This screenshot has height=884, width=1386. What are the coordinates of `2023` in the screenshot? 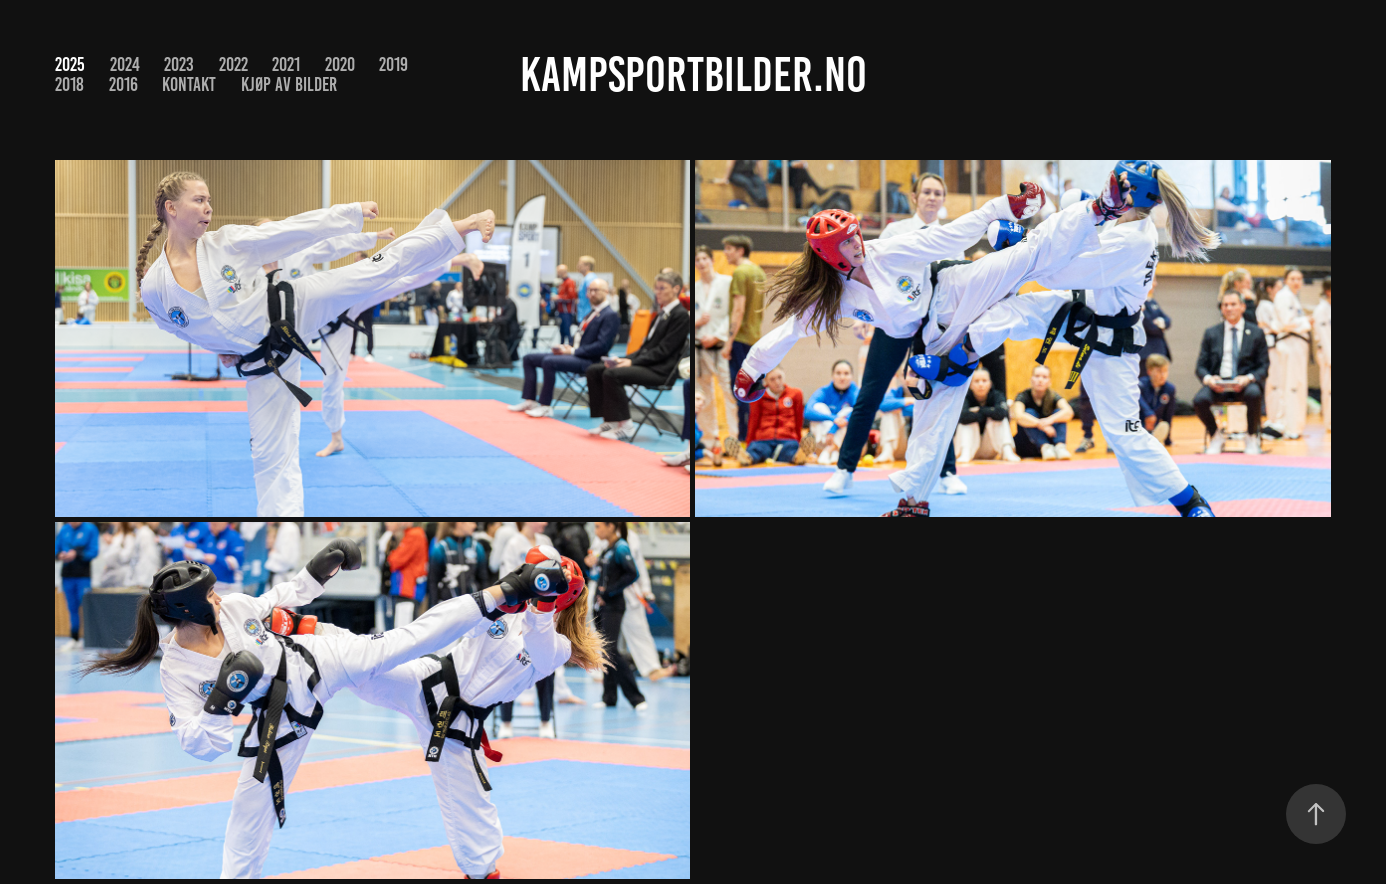 It's located at (179, 64).